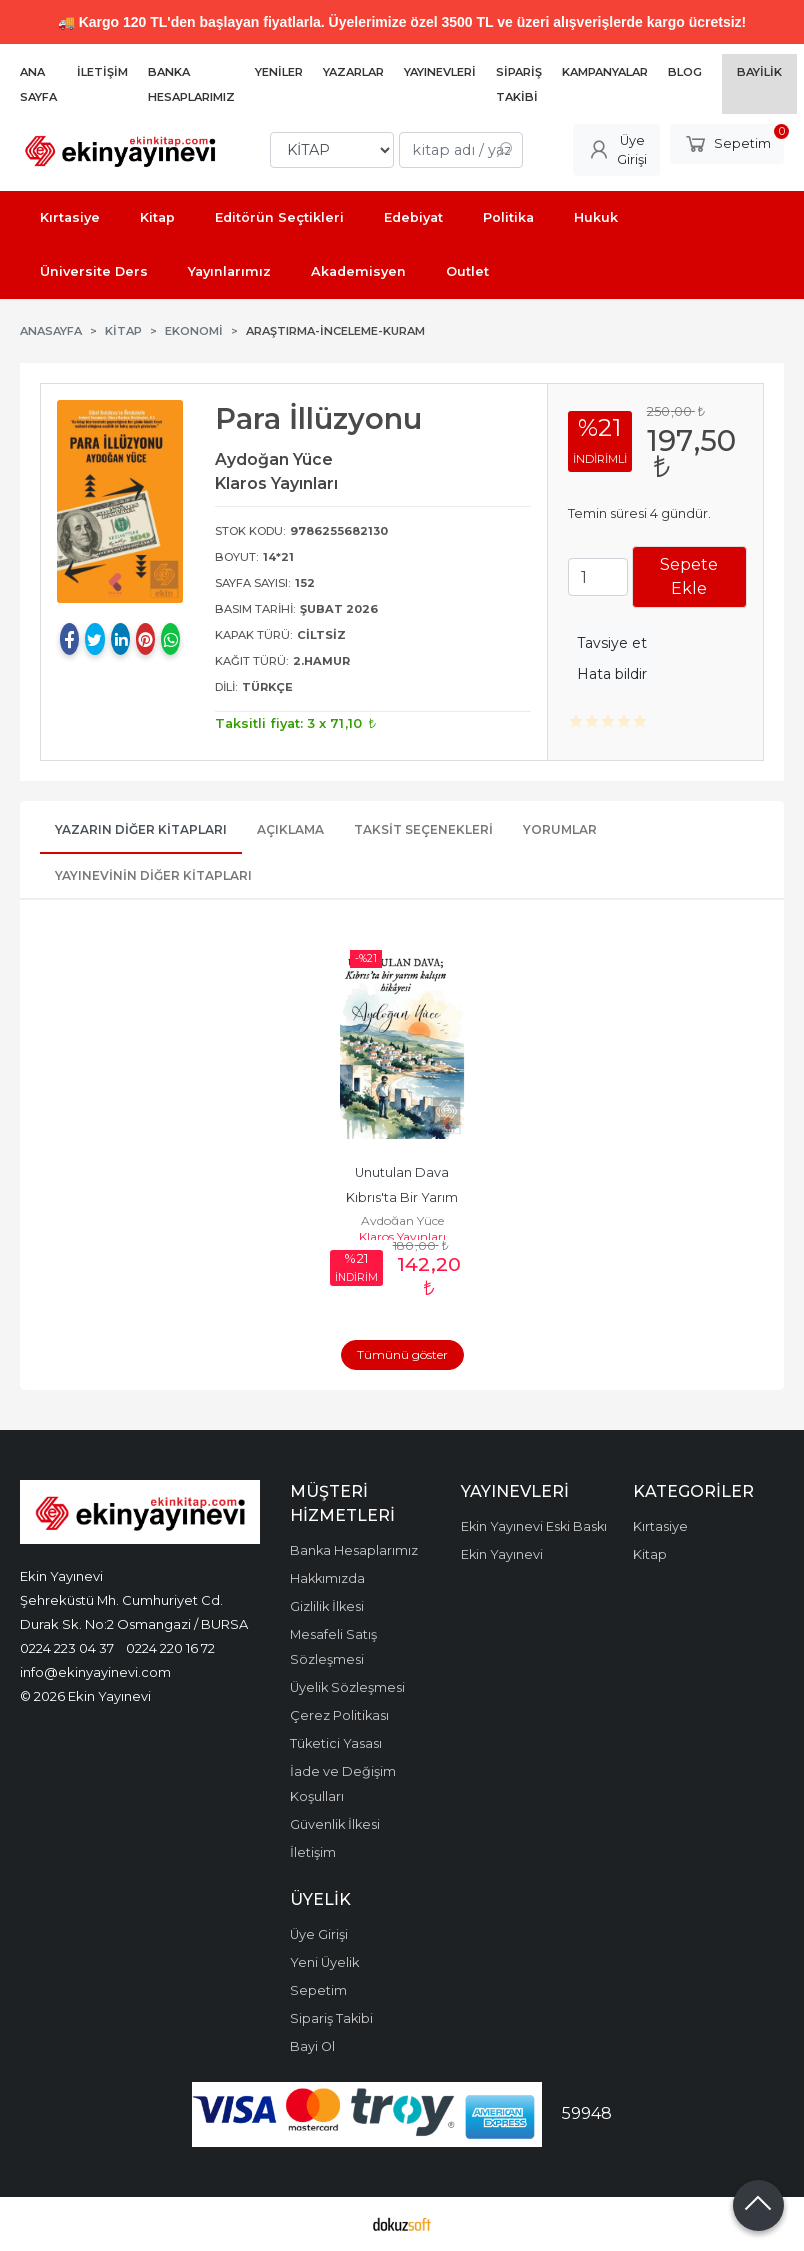 The height and width of the screenshot is (2251, 804). I want to click on 0224 220 16 72, so click(170, 1648).